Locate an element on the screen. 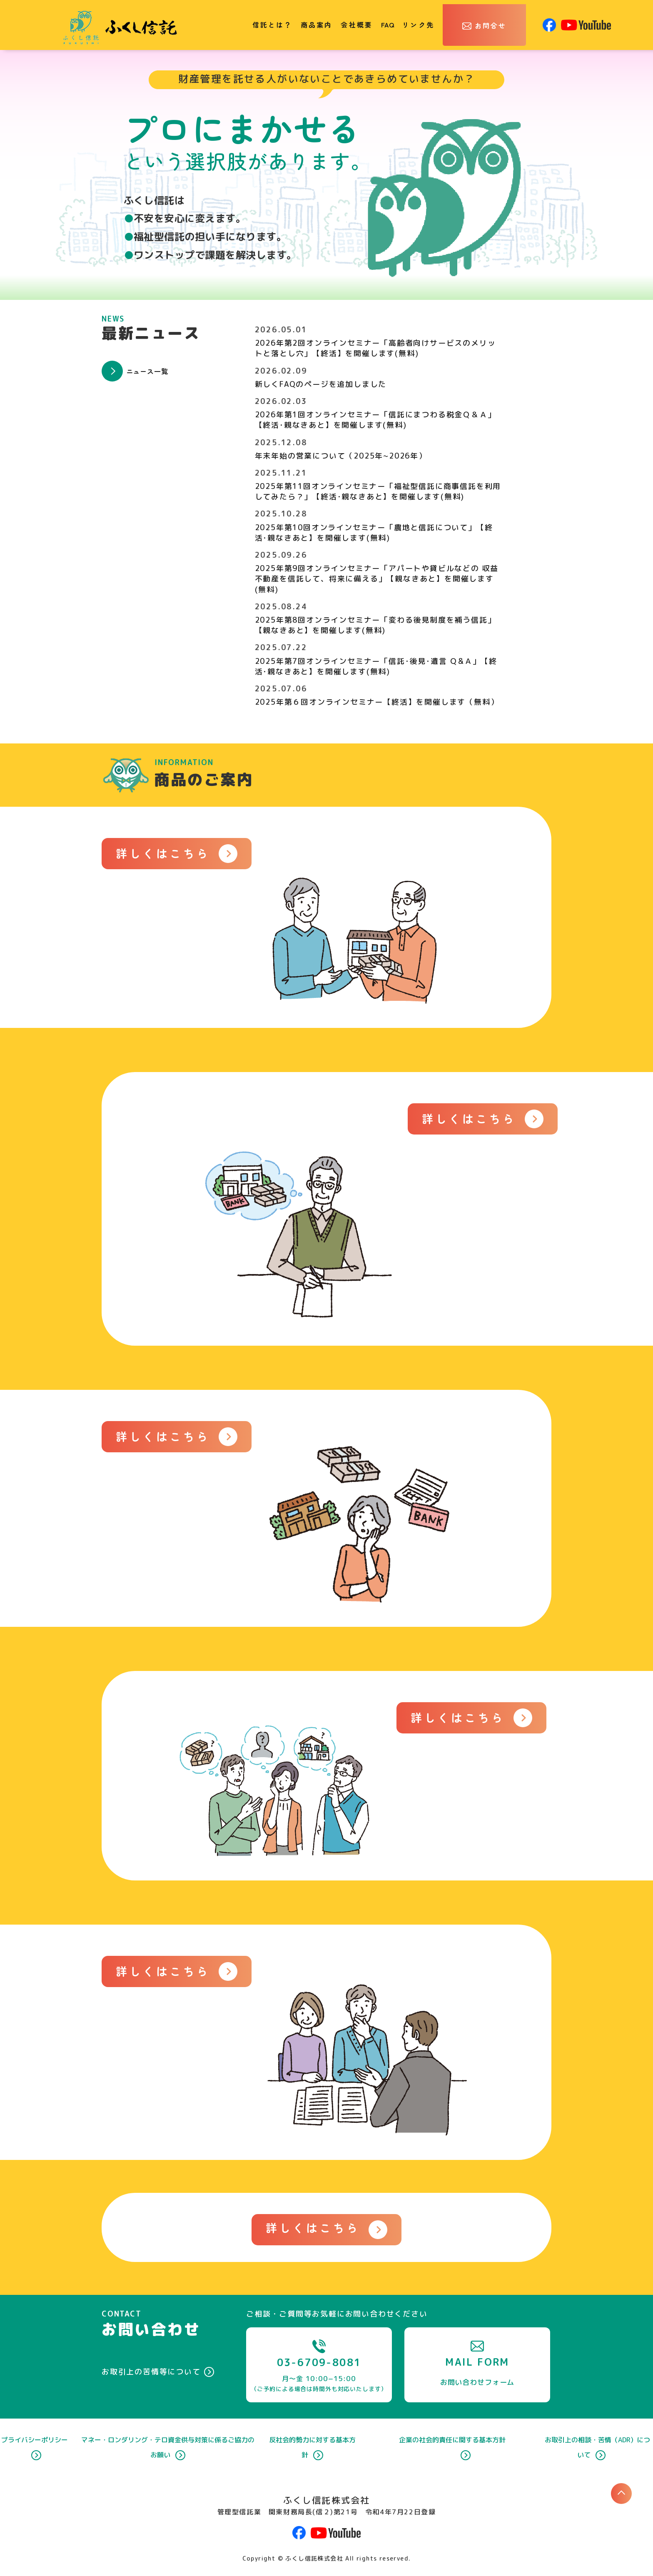 The width and height of the screenshot is (653, 2576). お問合せ is located at coordinates (491, 25).